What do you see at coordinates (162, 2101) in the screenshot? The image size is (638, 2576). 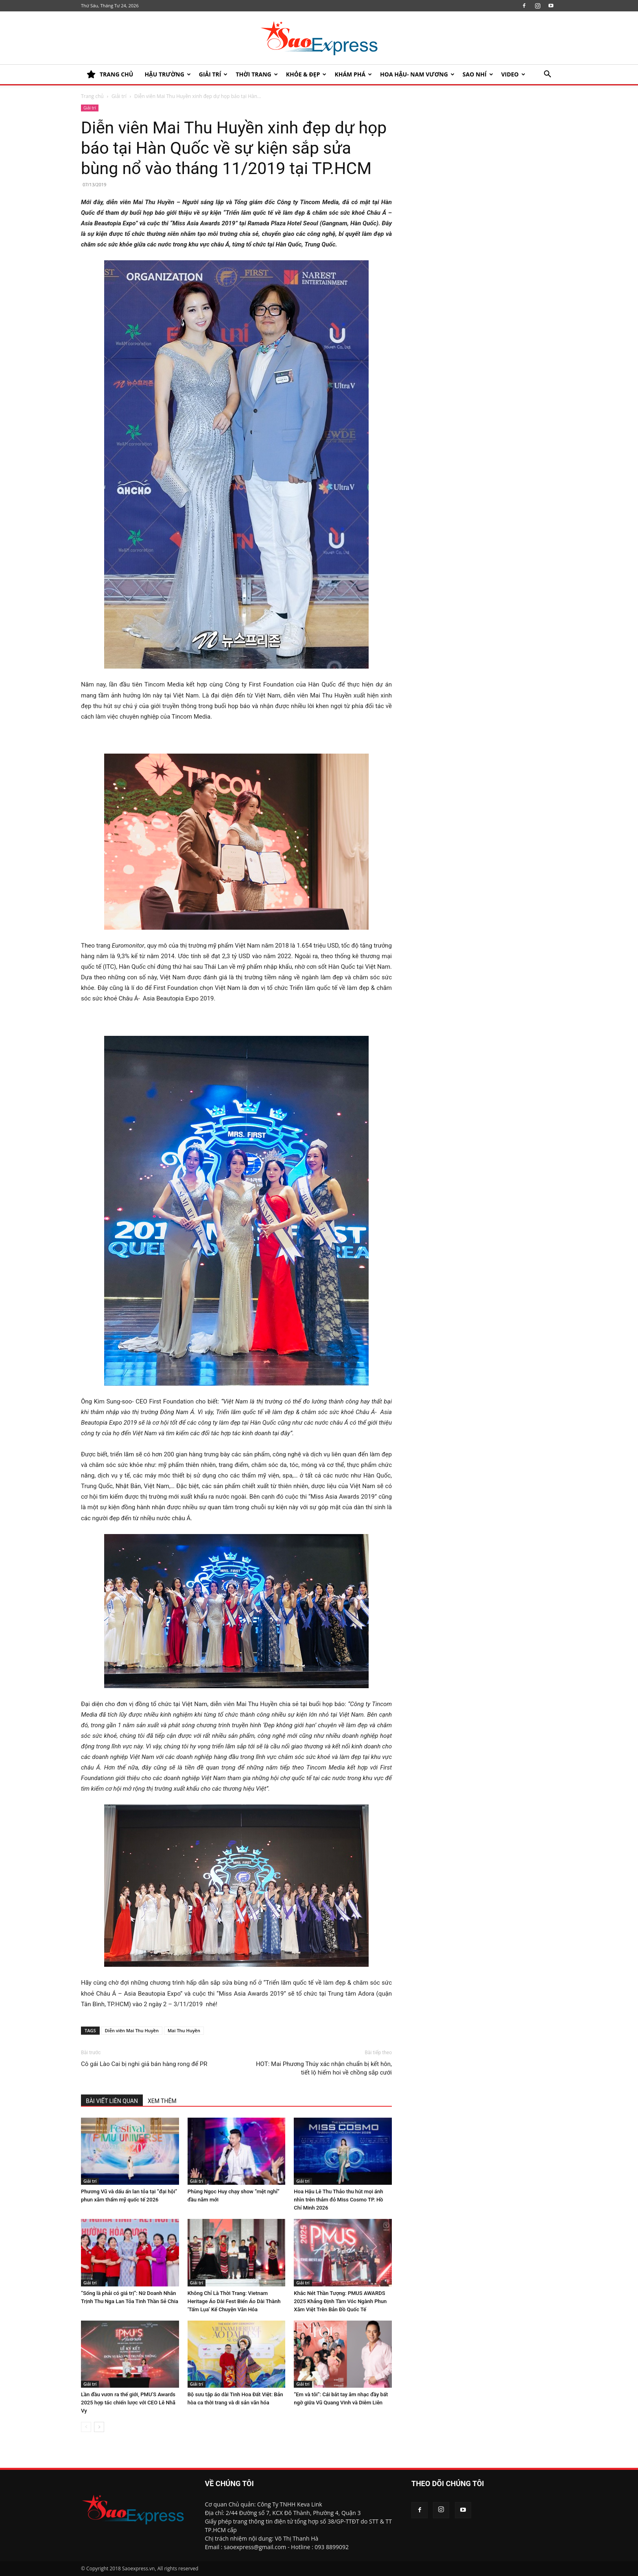 I see `XEM THÊM` at bounding box center [162, 2101].